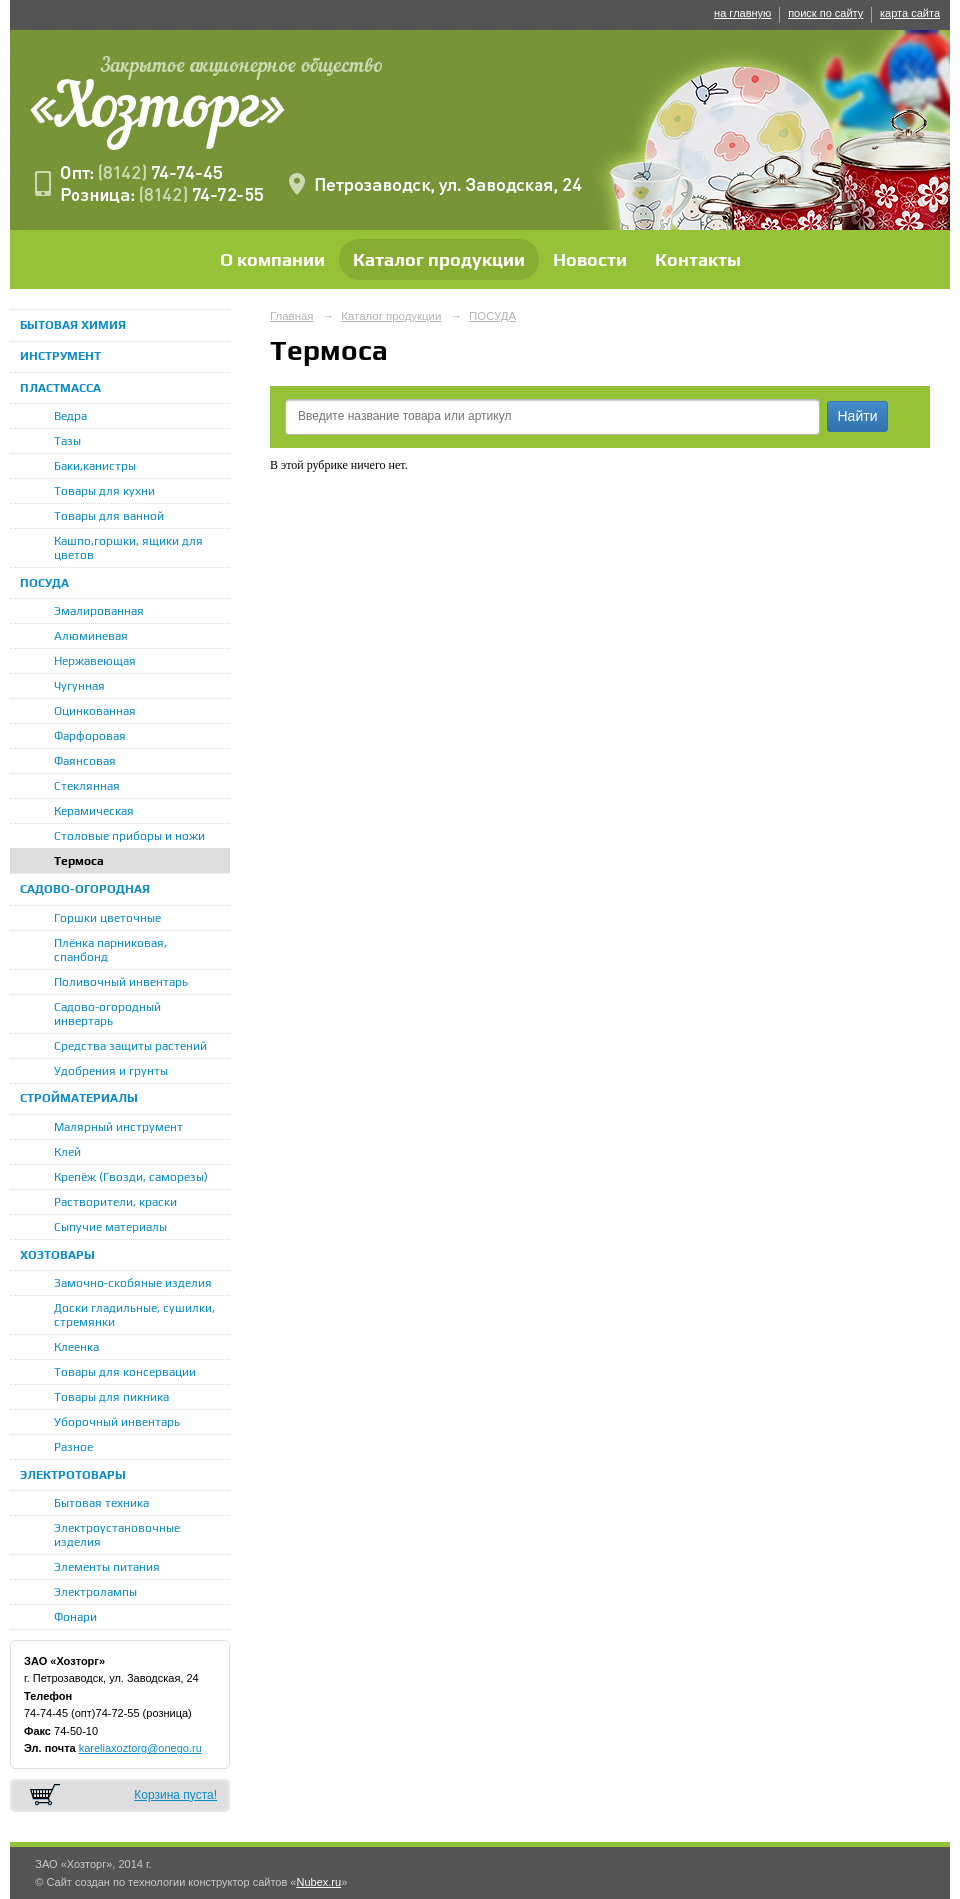  I want to click on Садово-огородный инвертарь, so click(107, 1014).